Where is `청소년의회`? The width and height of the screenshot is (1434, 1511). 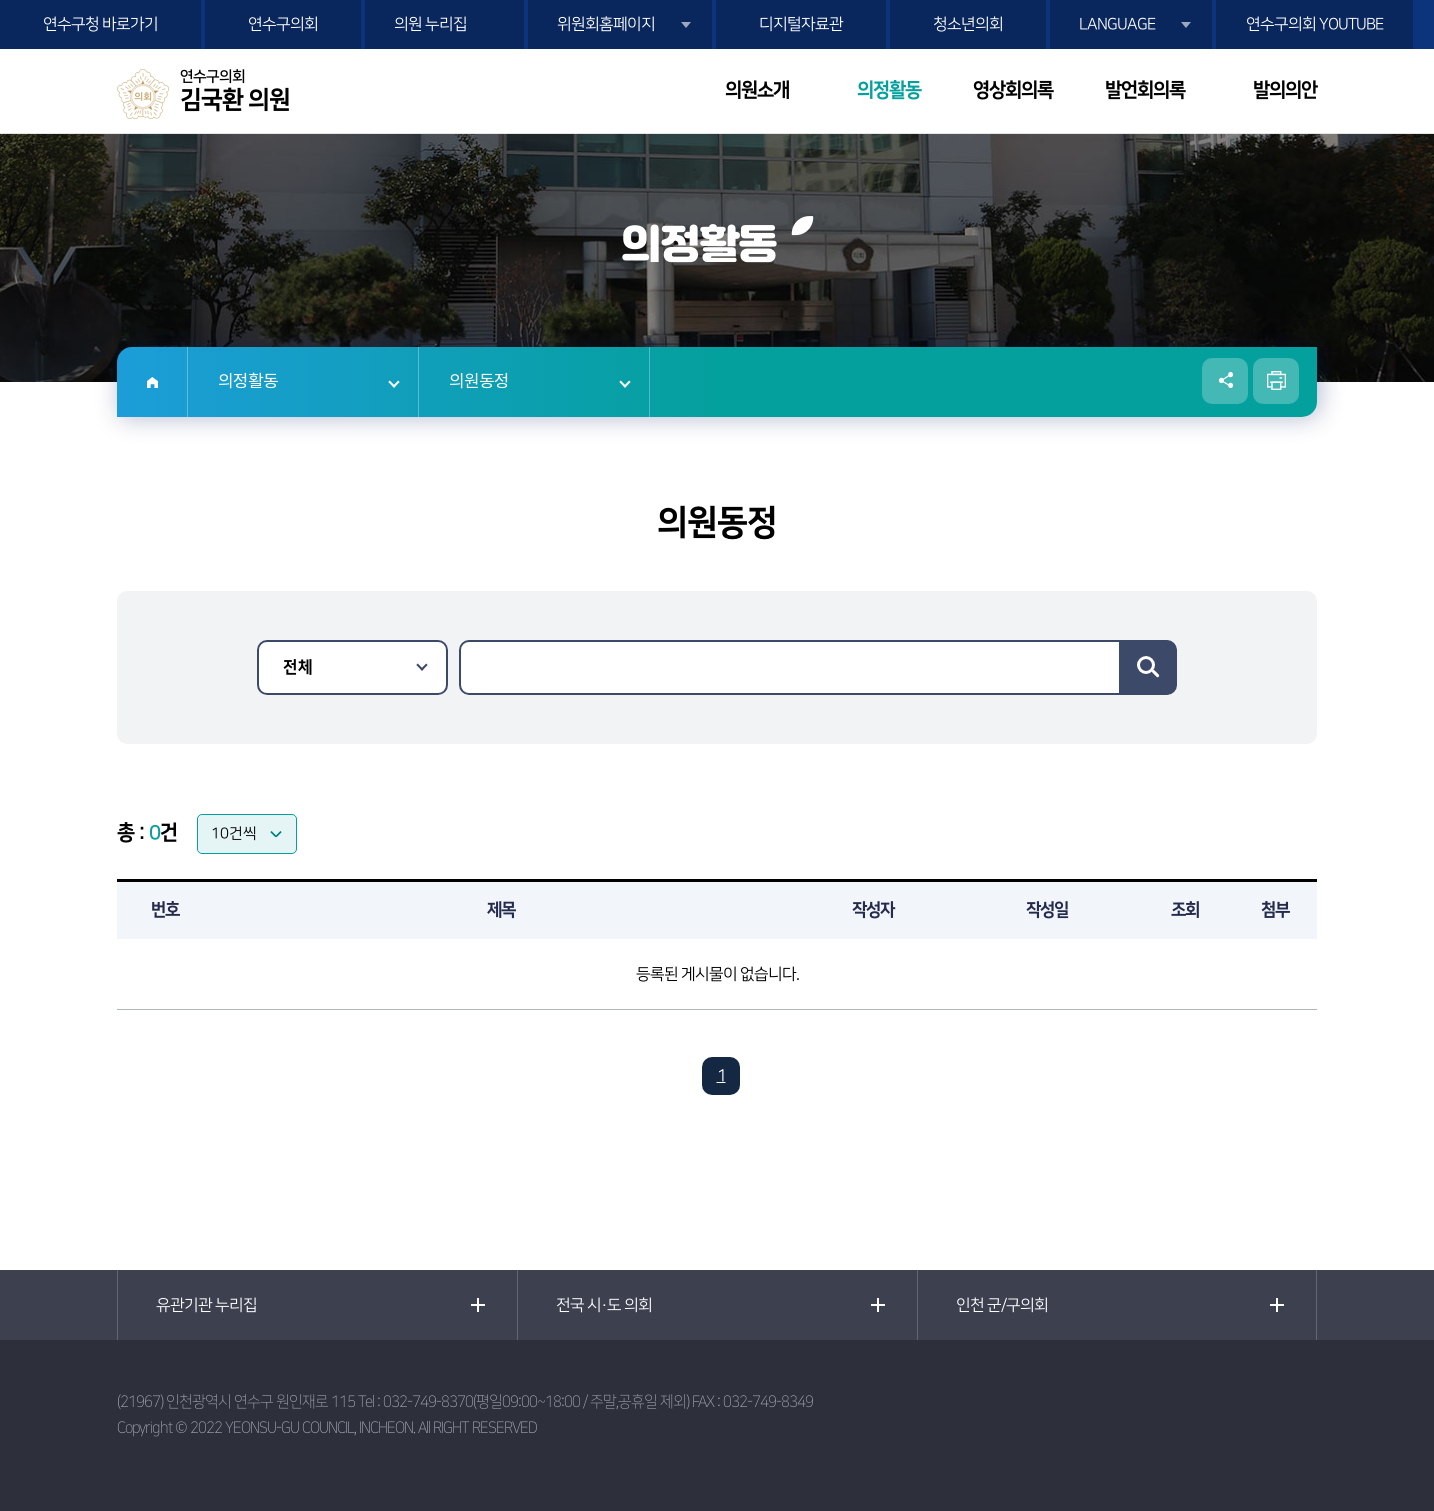
청소년의회 is located at coordinates (968, 24).